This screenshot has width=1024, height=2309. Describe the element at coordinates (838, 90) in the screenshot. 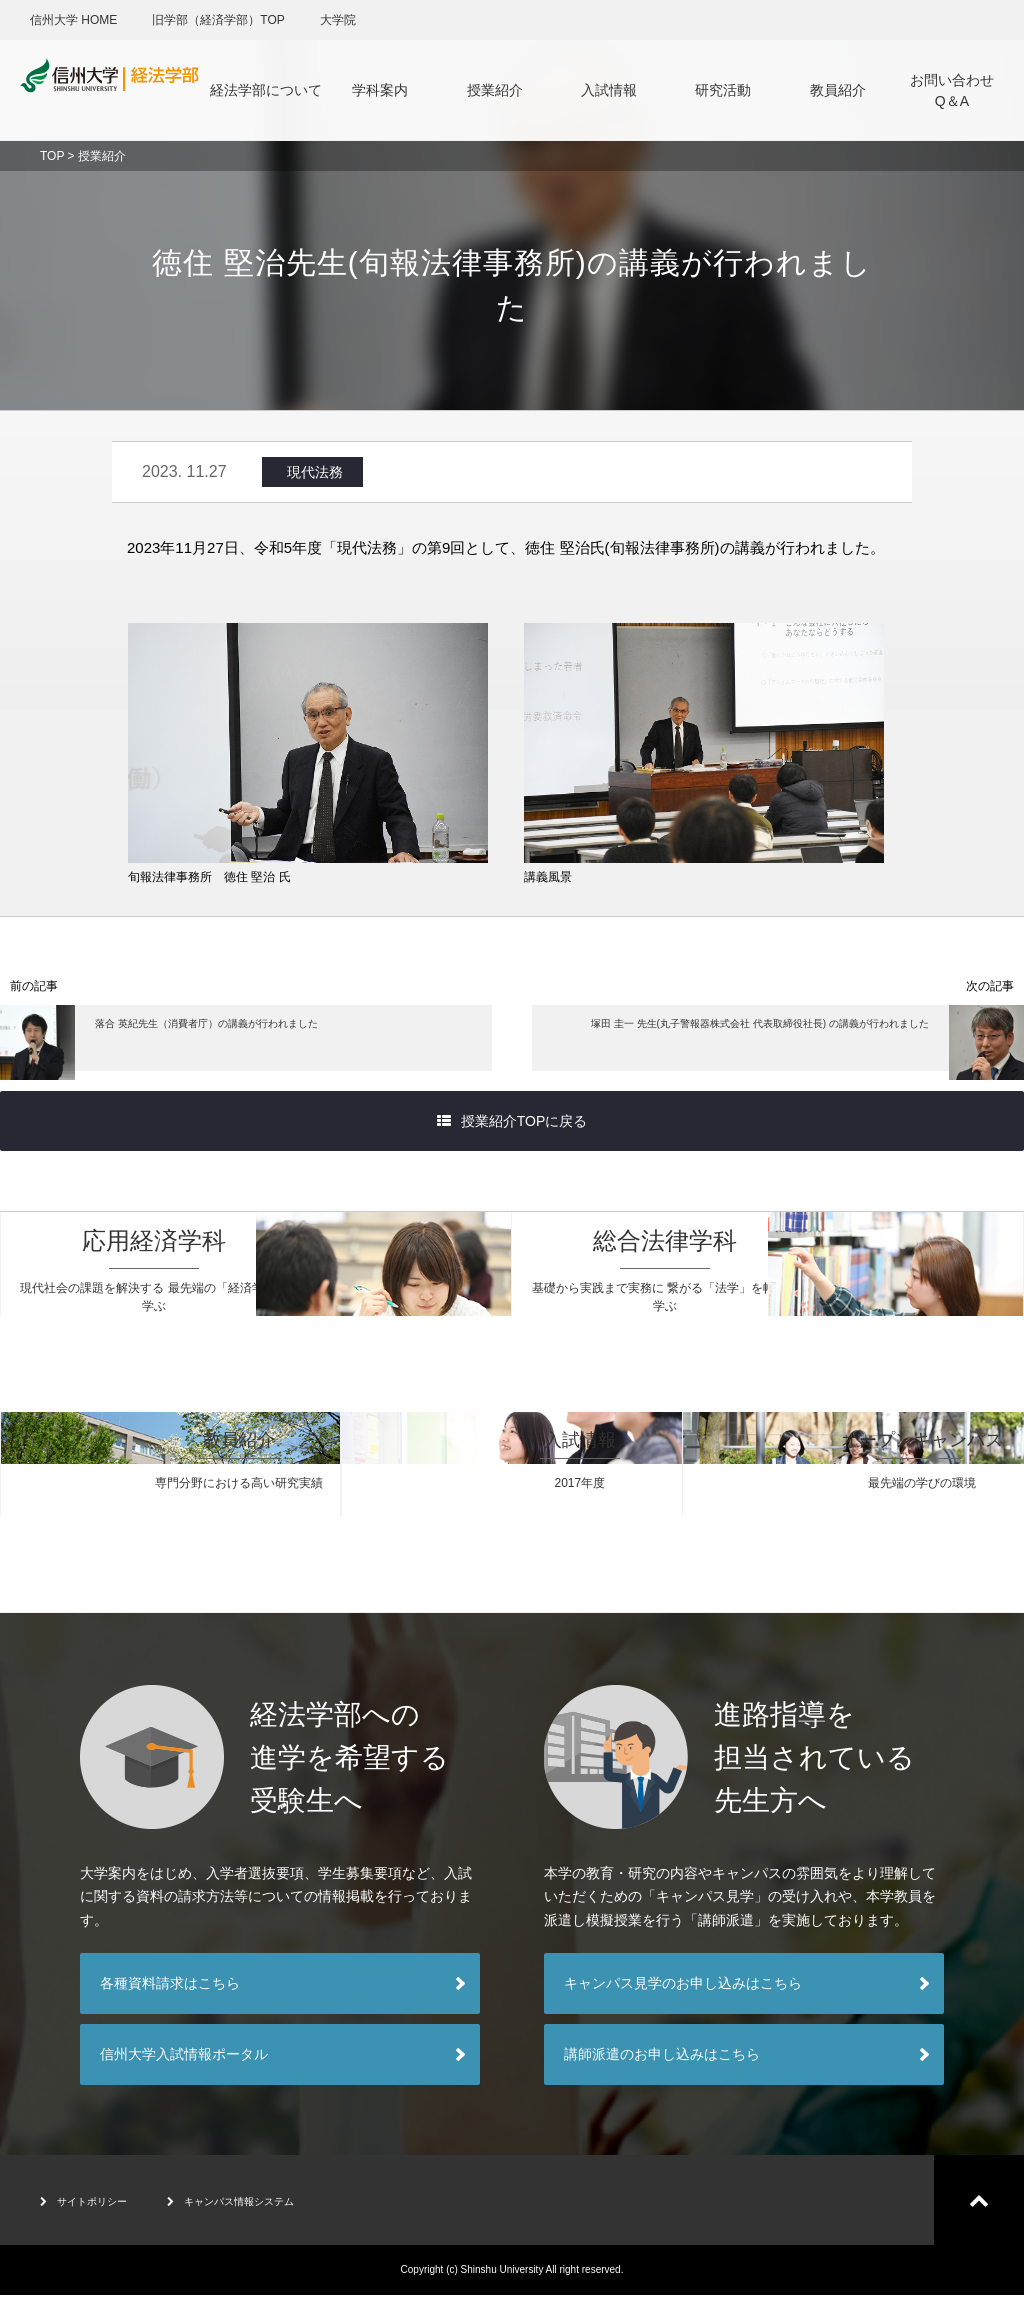

I see `教員紹介` at that location.